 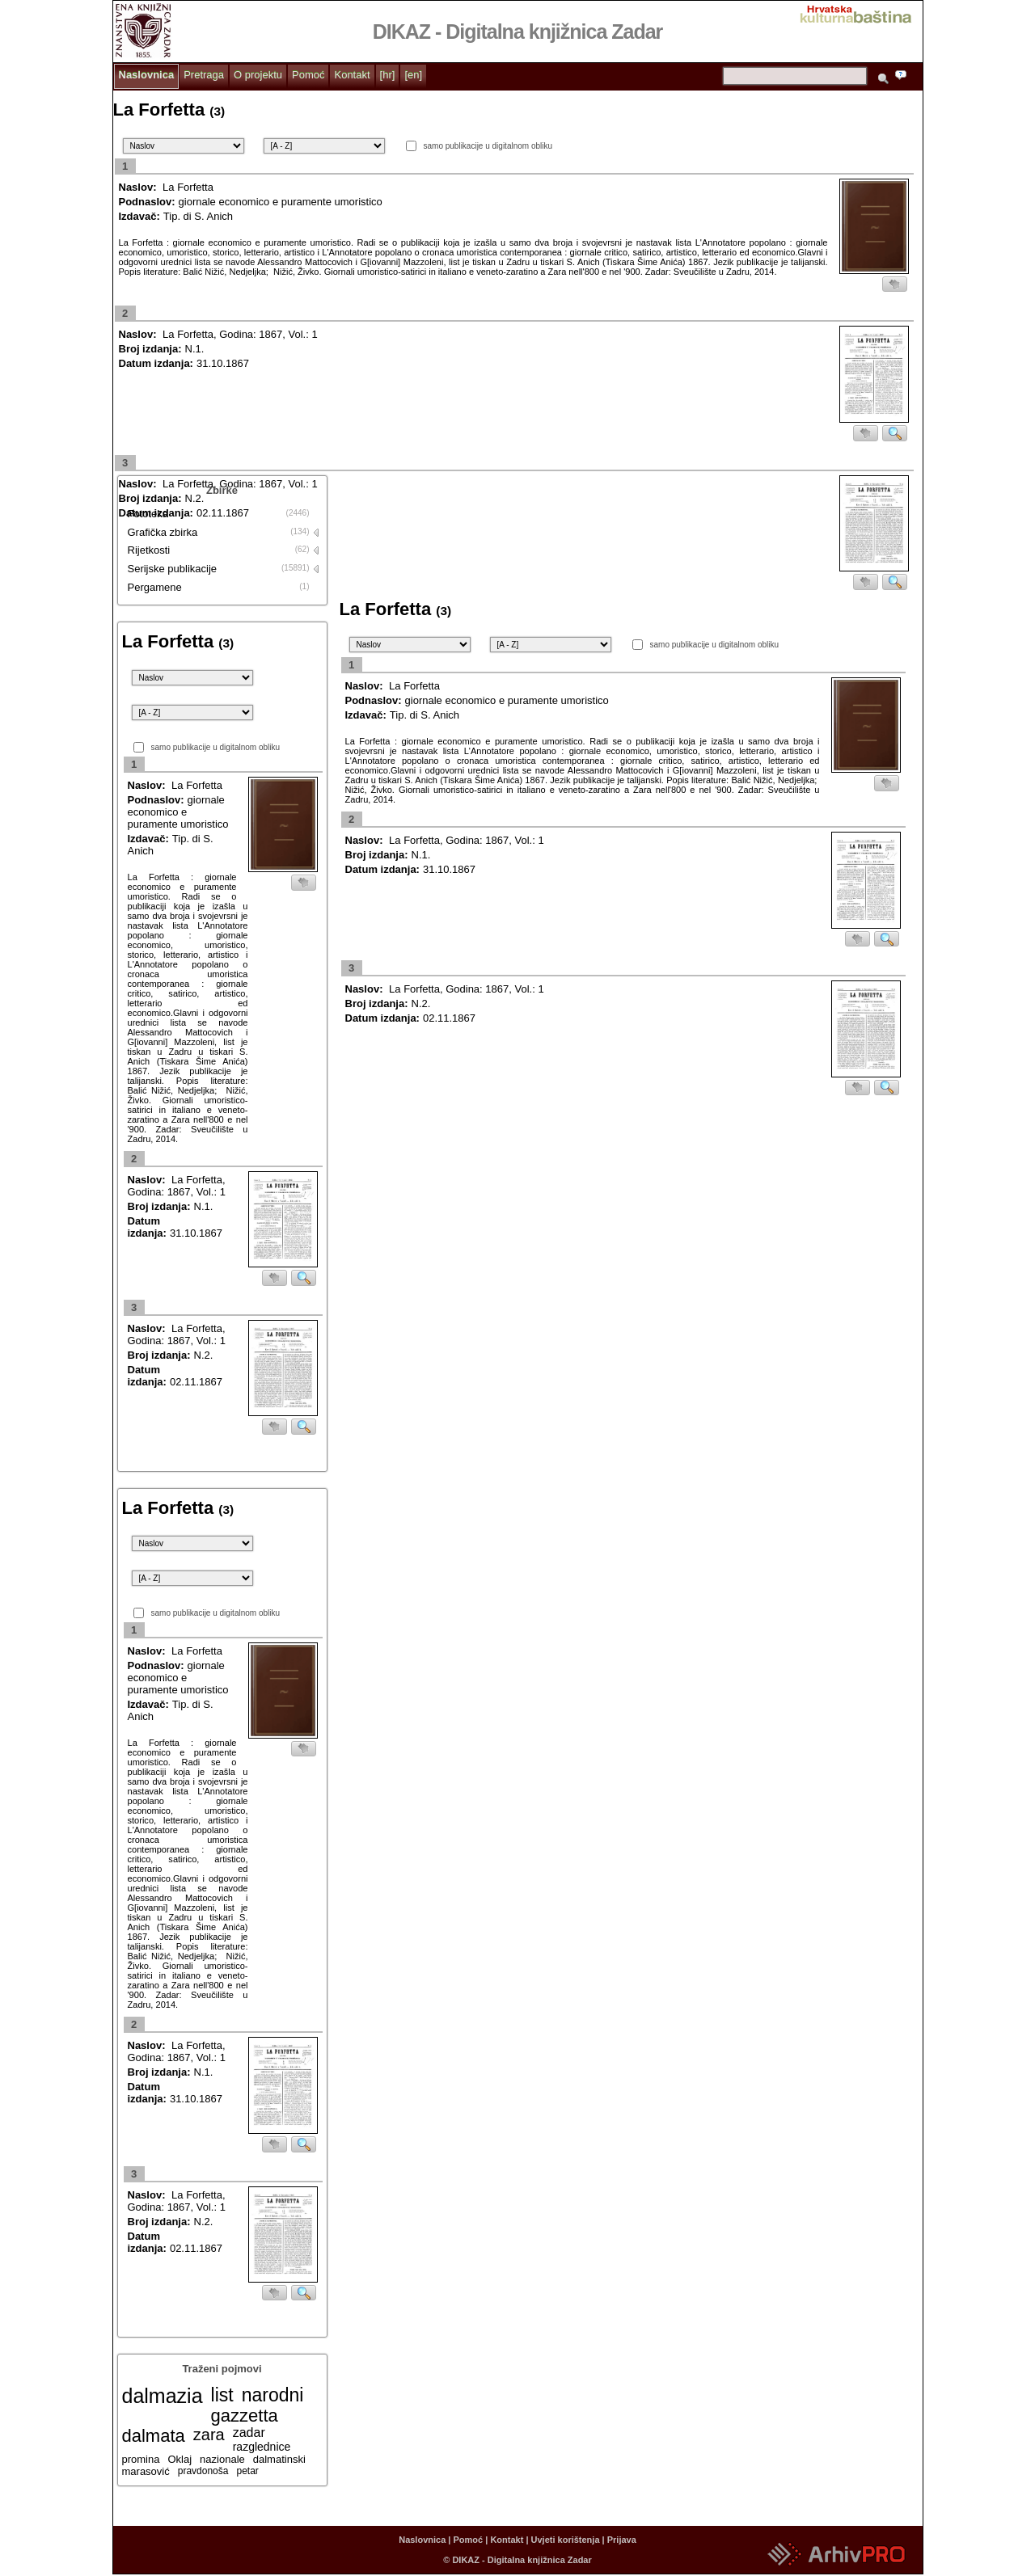 What do you see at coordinates (204, 75) in the screenshot?
I see `Pretraga` at bounding box center [204, 75].